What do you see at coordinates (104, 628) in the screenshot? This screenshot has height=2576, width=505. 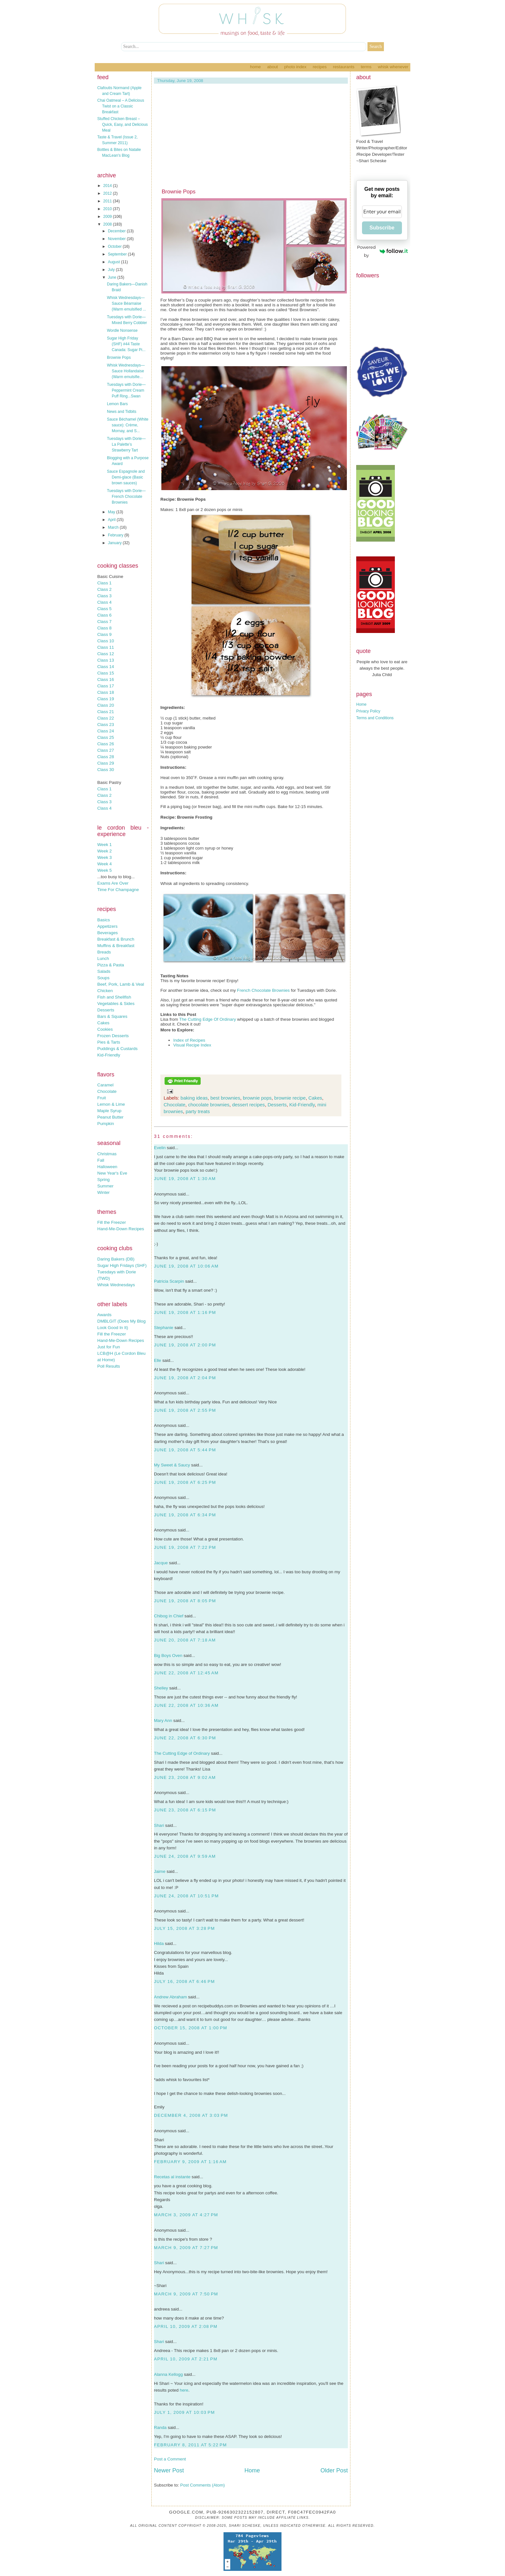 I see `Class 8` at bounding box center [104, 628].